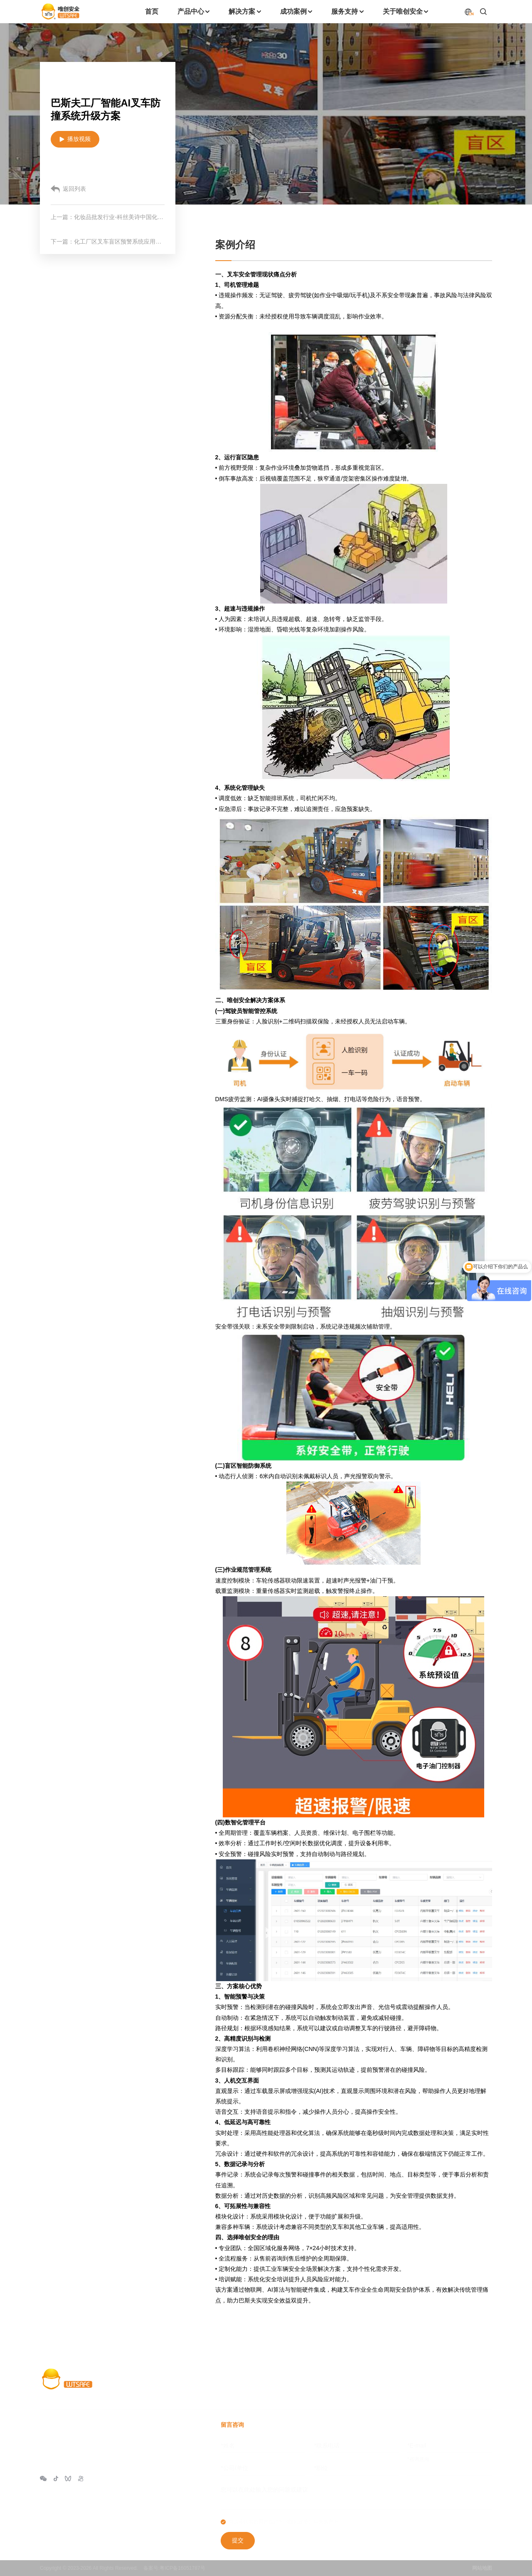 Image resolution: width=532 pixels, height=2576 pixels. Describe the element at coordinates (382, 2384) in the screenshot. I see `服务支持` at that location.